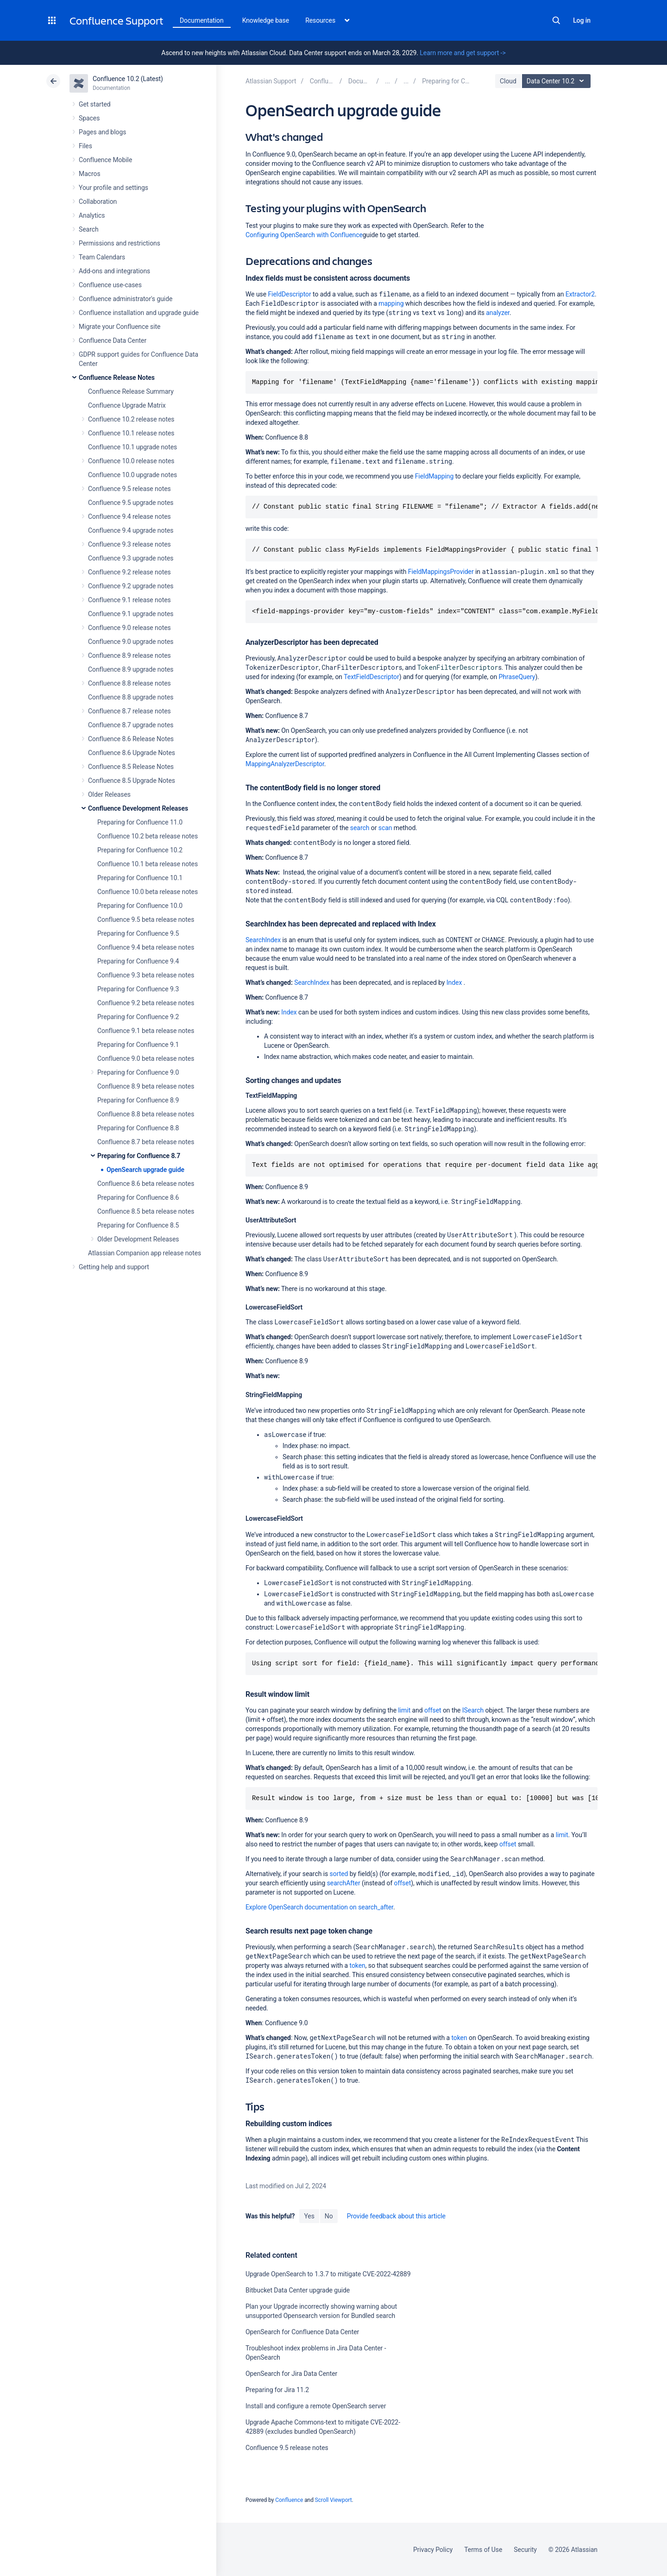 The width and height of the screenshot is (667, 2576). What do you see at coordinates (582, 20) in the screenshot?
I see `Log in` at bounding box center [582, 20].